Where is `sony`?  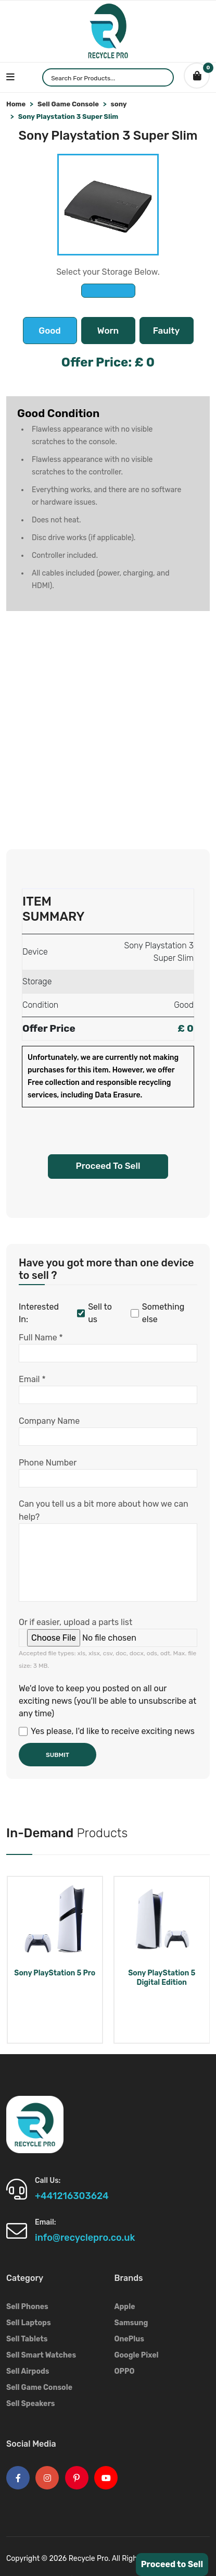 sony is located at coordinates (119, 104).